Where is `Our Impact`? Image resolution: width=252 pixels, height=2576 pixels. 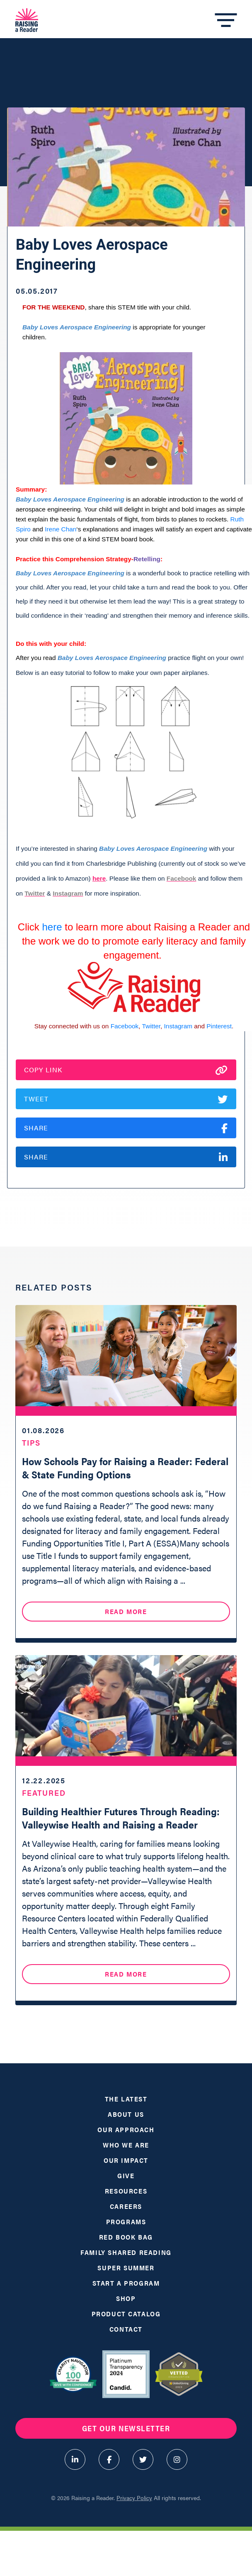 Our Impact is located at coordinates (126, 2160).